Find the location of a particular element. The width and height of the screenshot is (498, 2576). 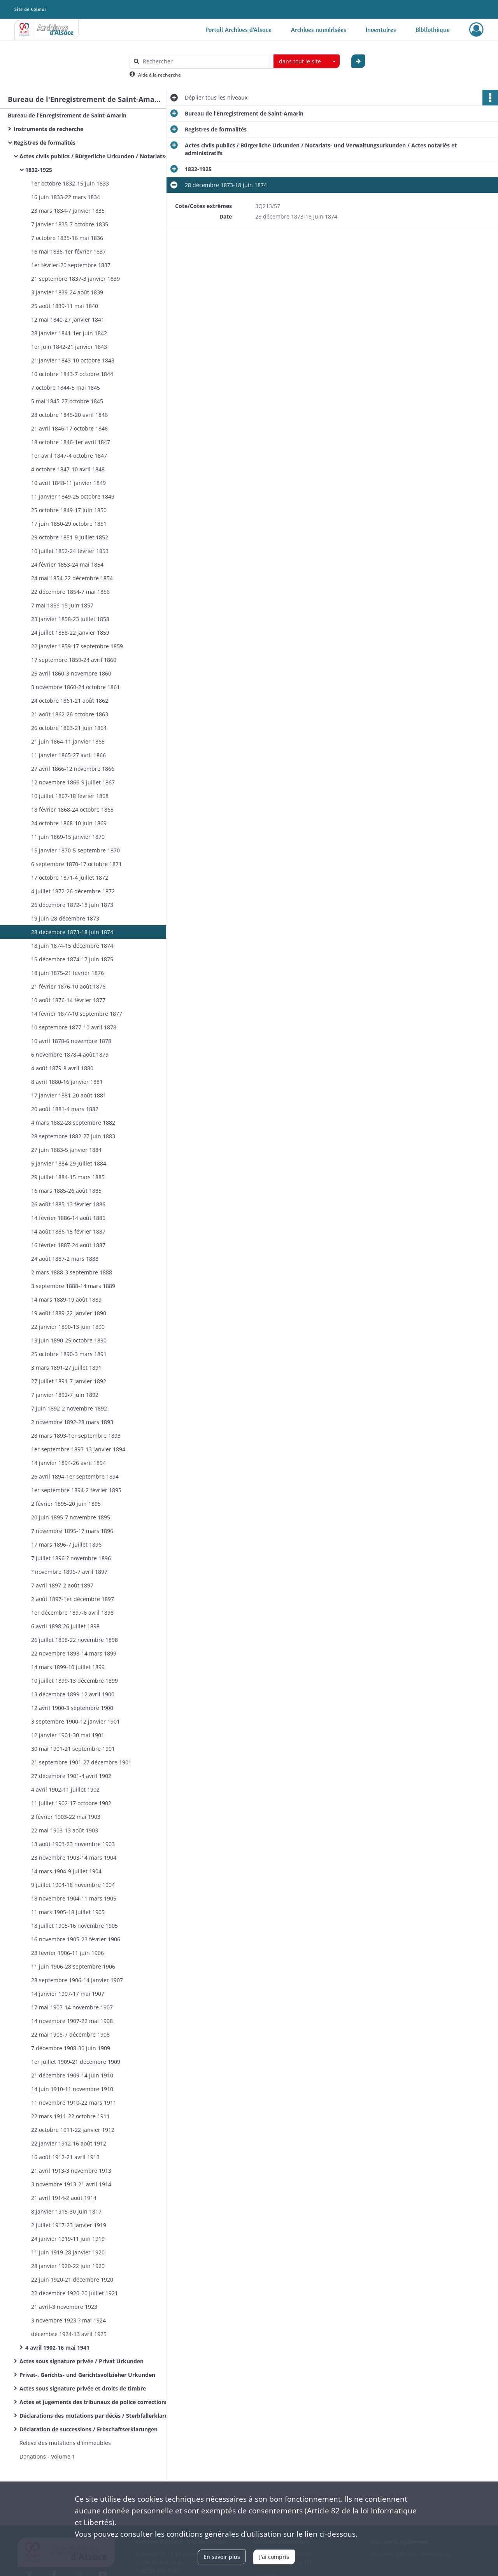

10 juillet 1867-18 février 1868 is located at coordinates (70, 796).